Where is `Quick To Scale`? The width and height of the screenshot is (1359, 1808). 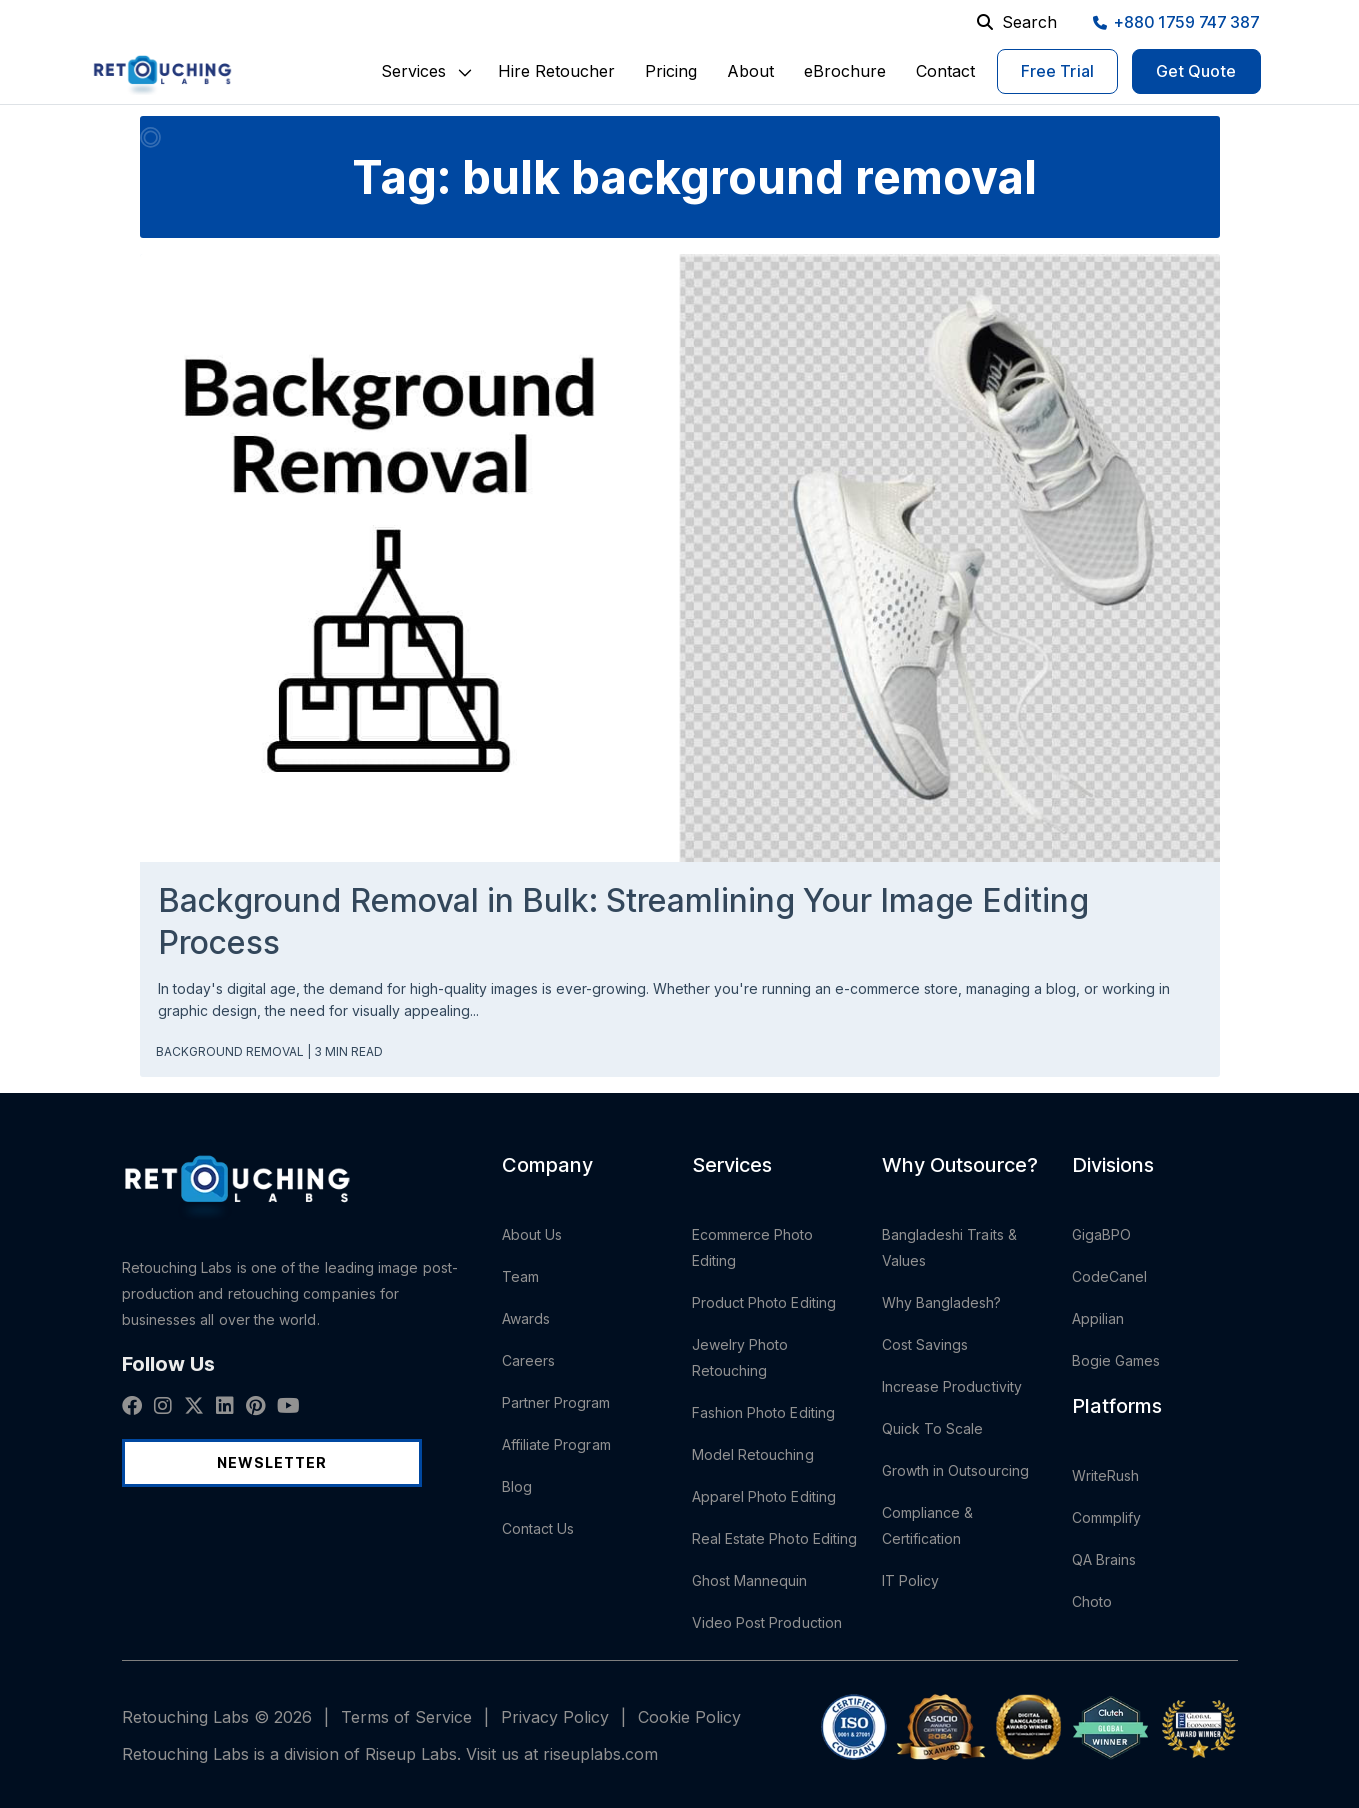 Quick To Scale is located at coordinates (933, 1428).